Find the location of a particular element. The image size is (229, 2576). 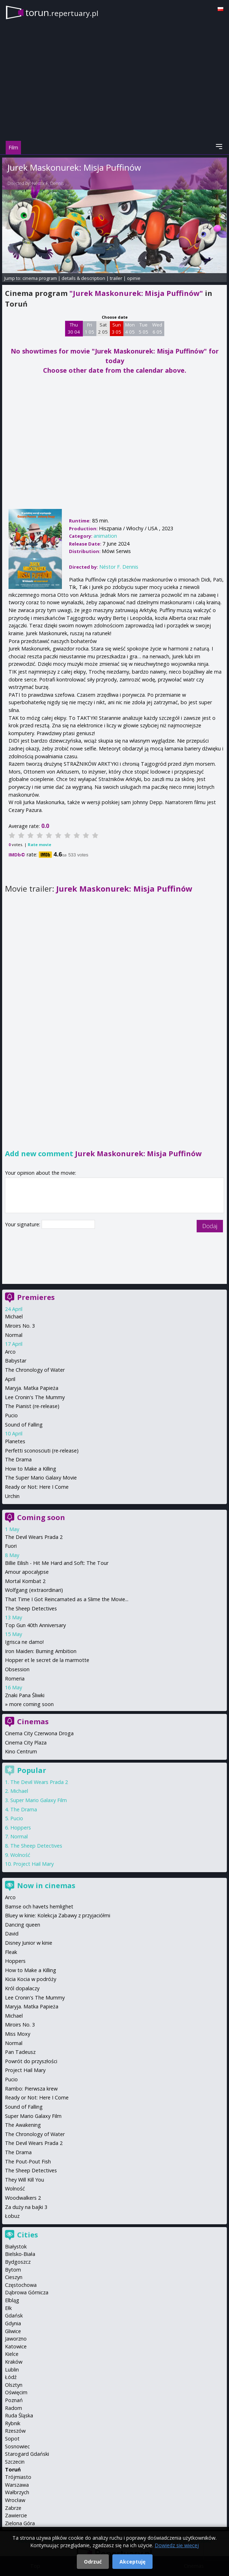

Akceptuję is located at coordinates (132, 2561).